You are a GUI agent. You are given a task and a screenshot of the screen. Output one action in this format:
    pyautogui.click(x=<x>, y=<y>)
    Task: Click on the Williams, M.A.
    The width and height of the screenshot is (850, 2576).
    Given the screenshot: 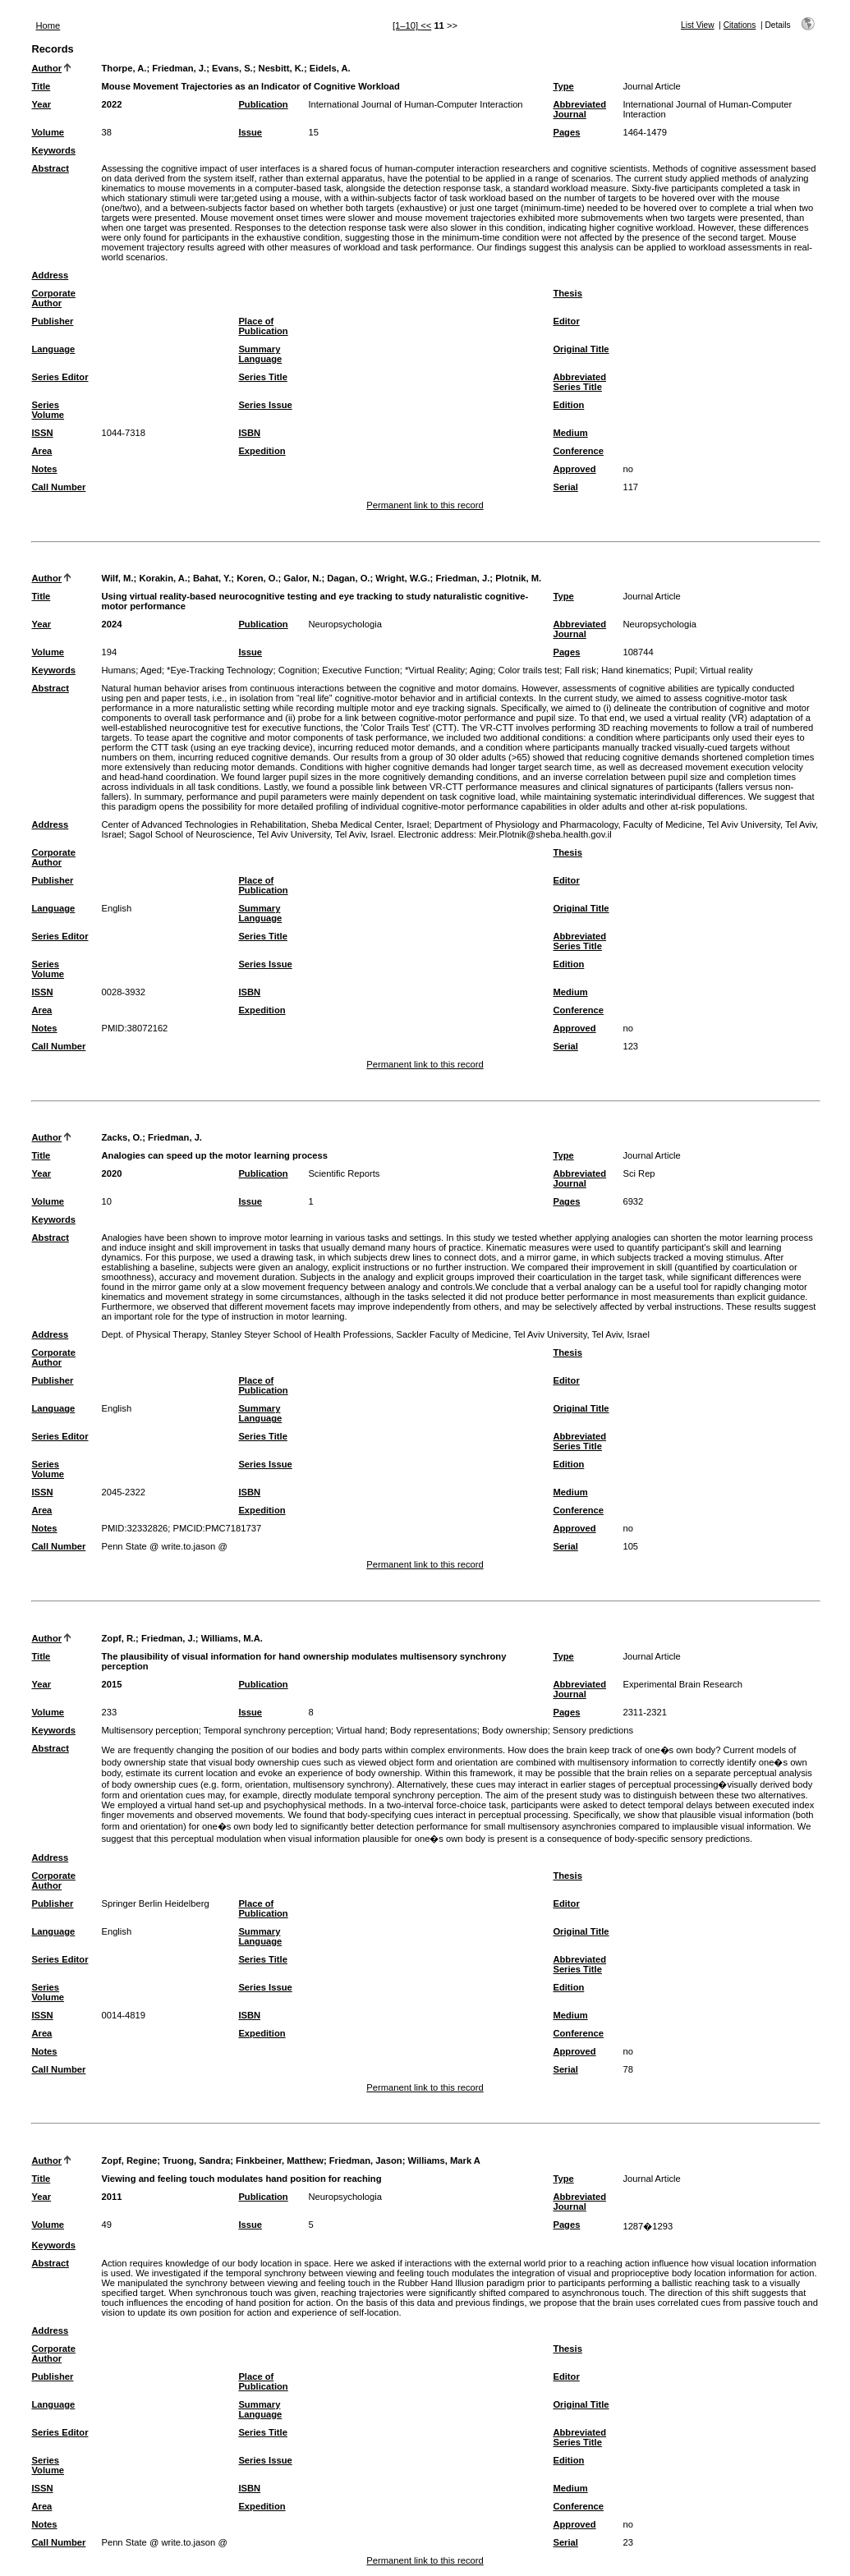 What is the action you would take?
    pyautogui.click(x=232, y=1638)
    